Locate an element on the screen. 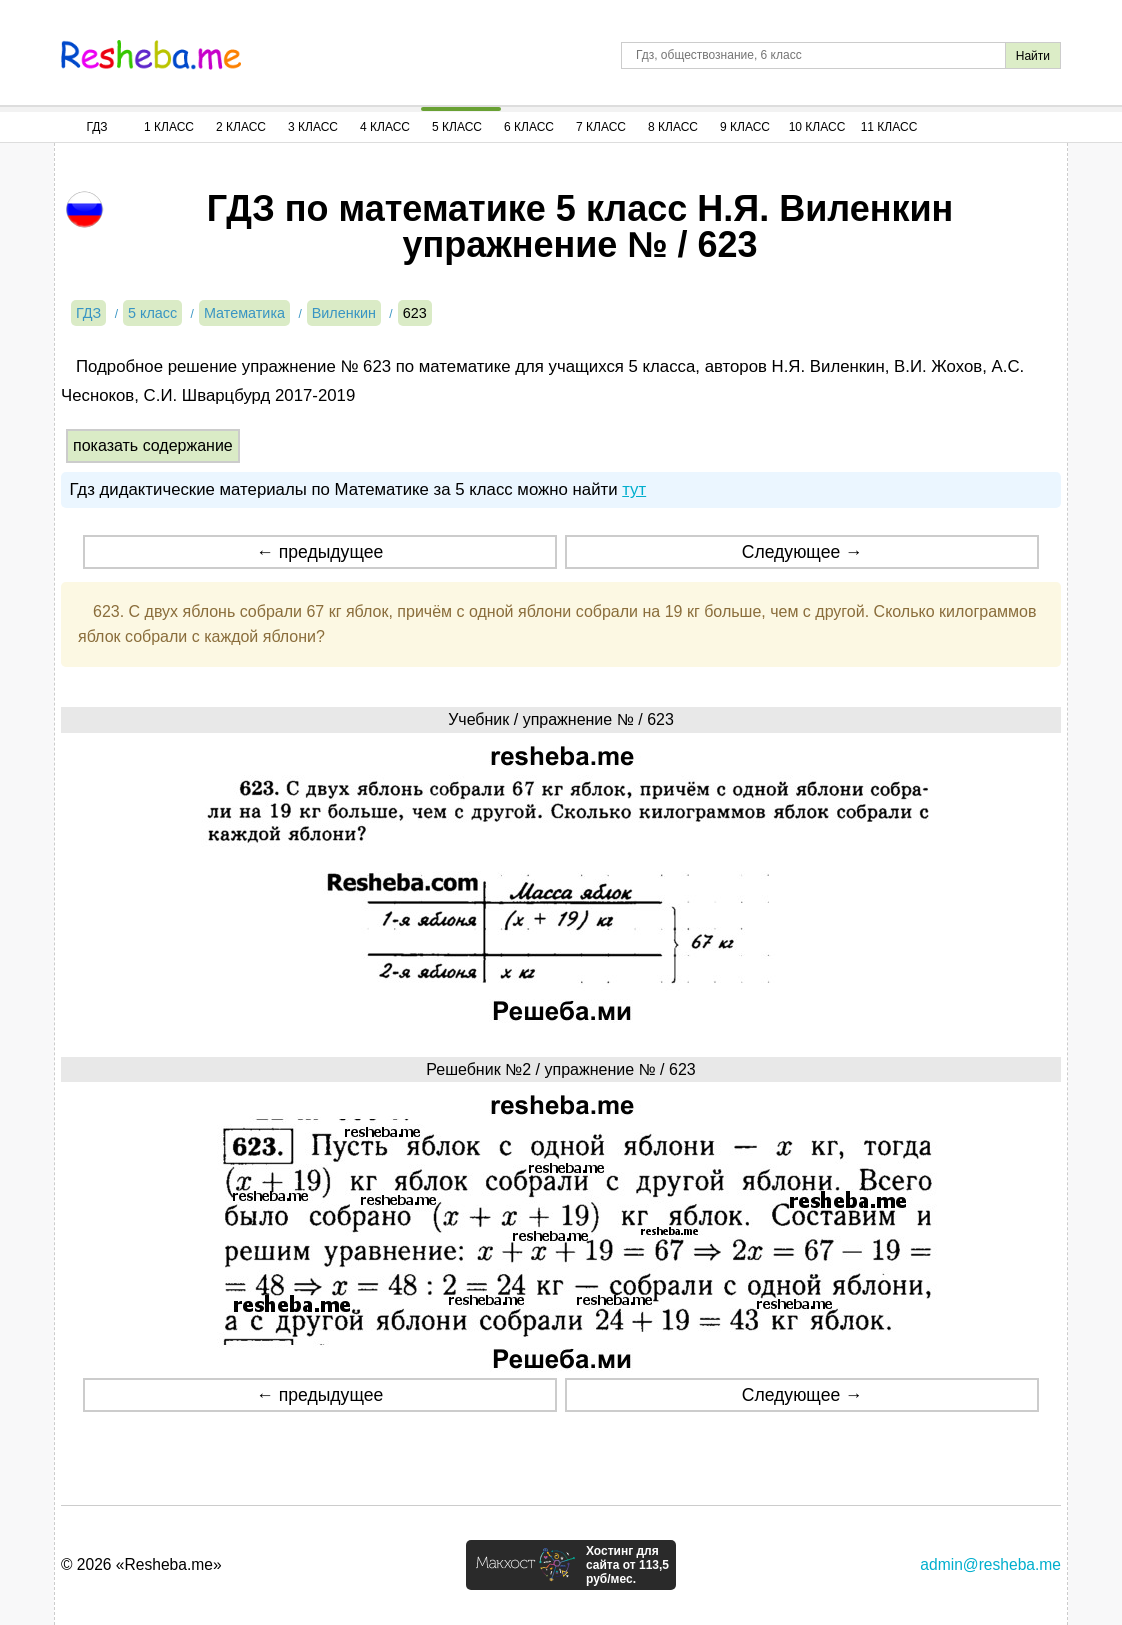  5 Класс is located at coordinates (457, 127).